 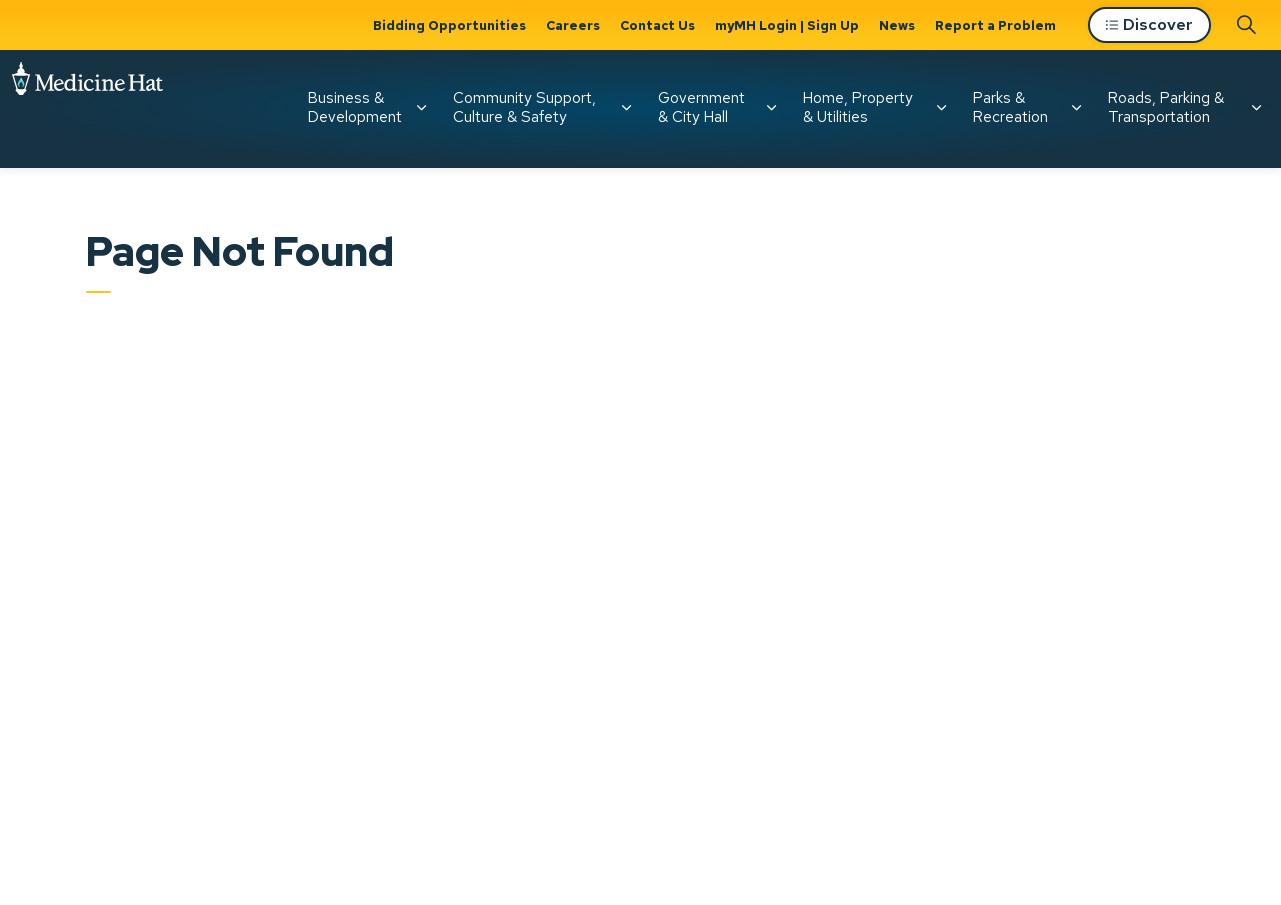 I want to click on Bidding Opportunities, so click(x=449, y=25).